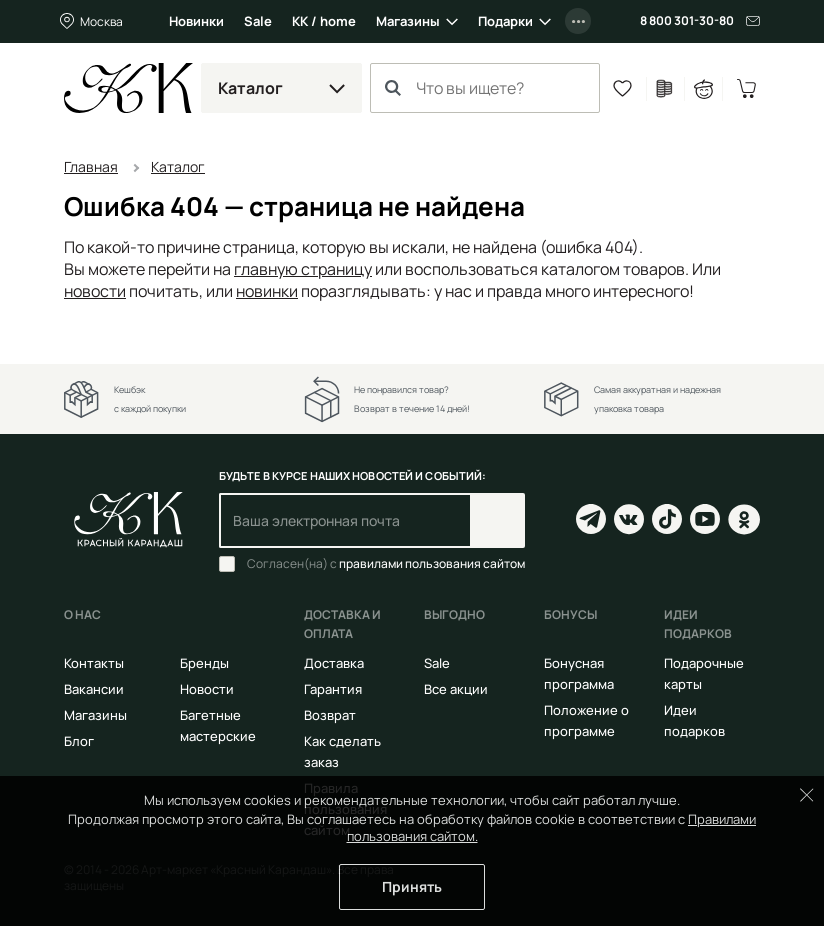  Describe the element at coordinates (94, 663) in the screenshot. I see `Контакты` at that location.